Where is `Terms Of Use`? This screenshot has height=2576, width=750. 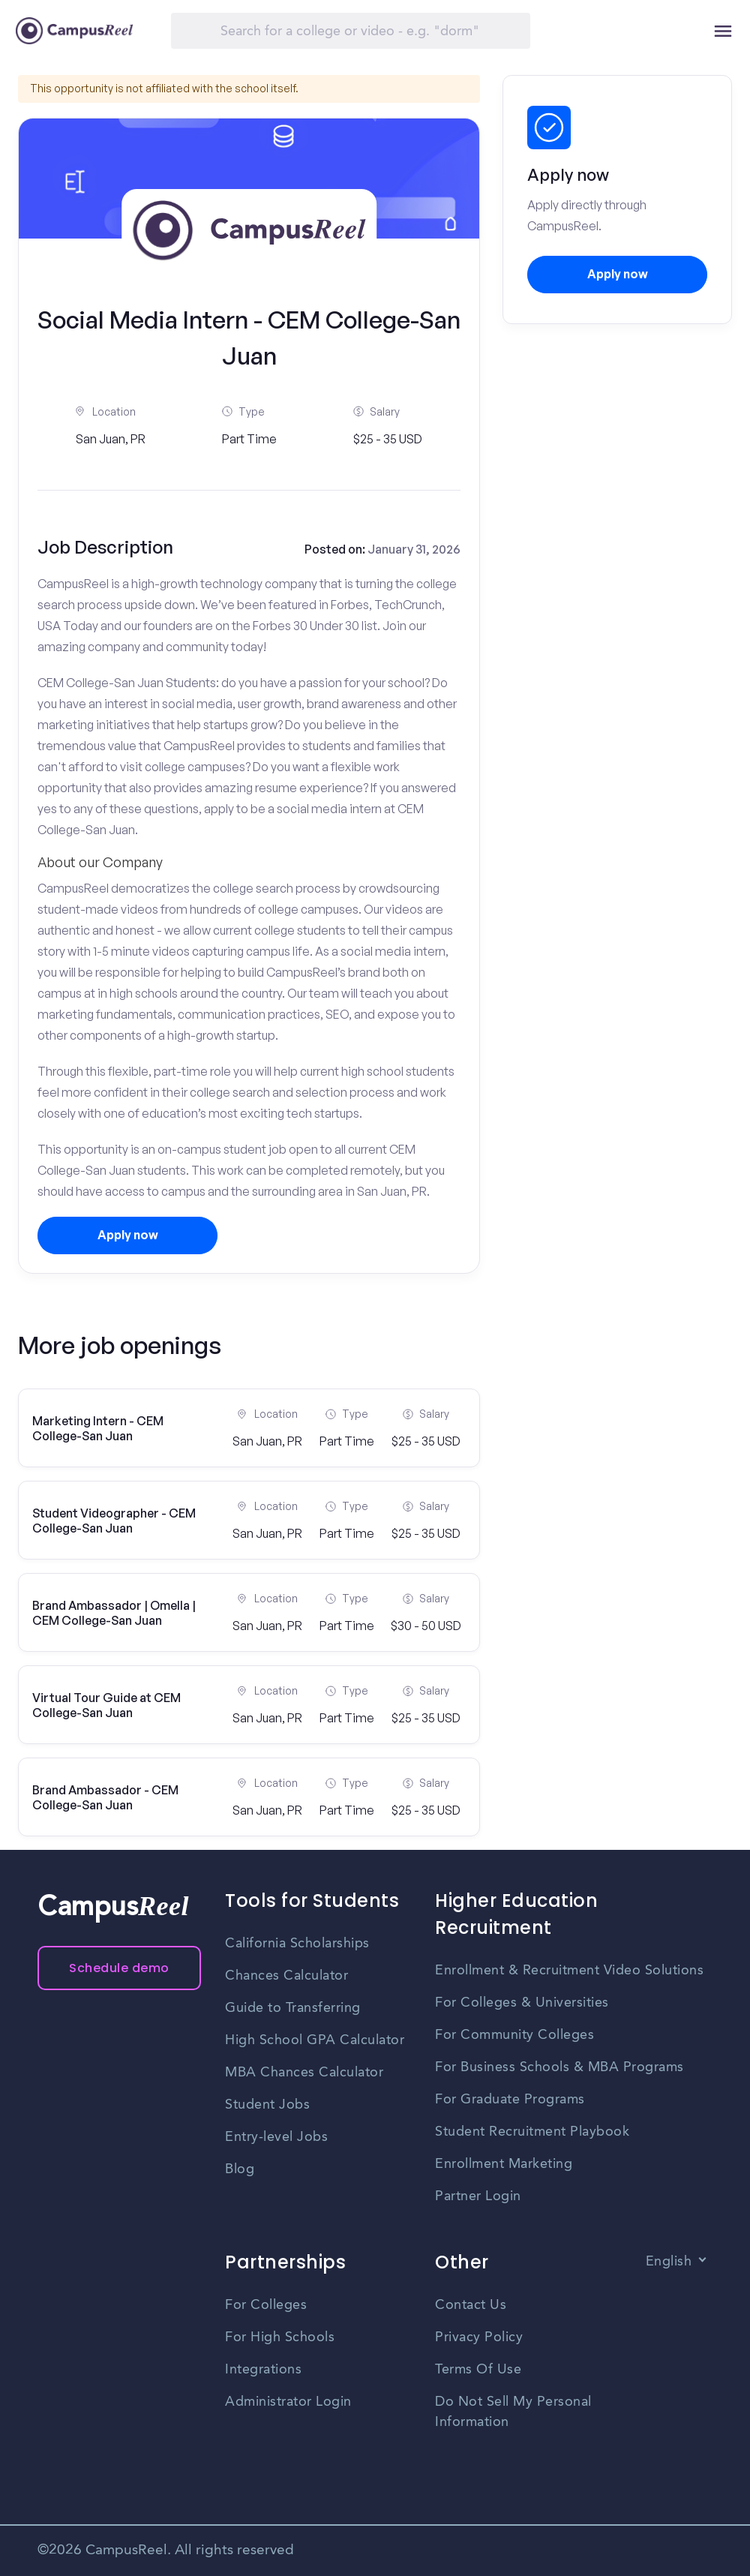
Terms Of Use is located at coordinates (478, 2369).